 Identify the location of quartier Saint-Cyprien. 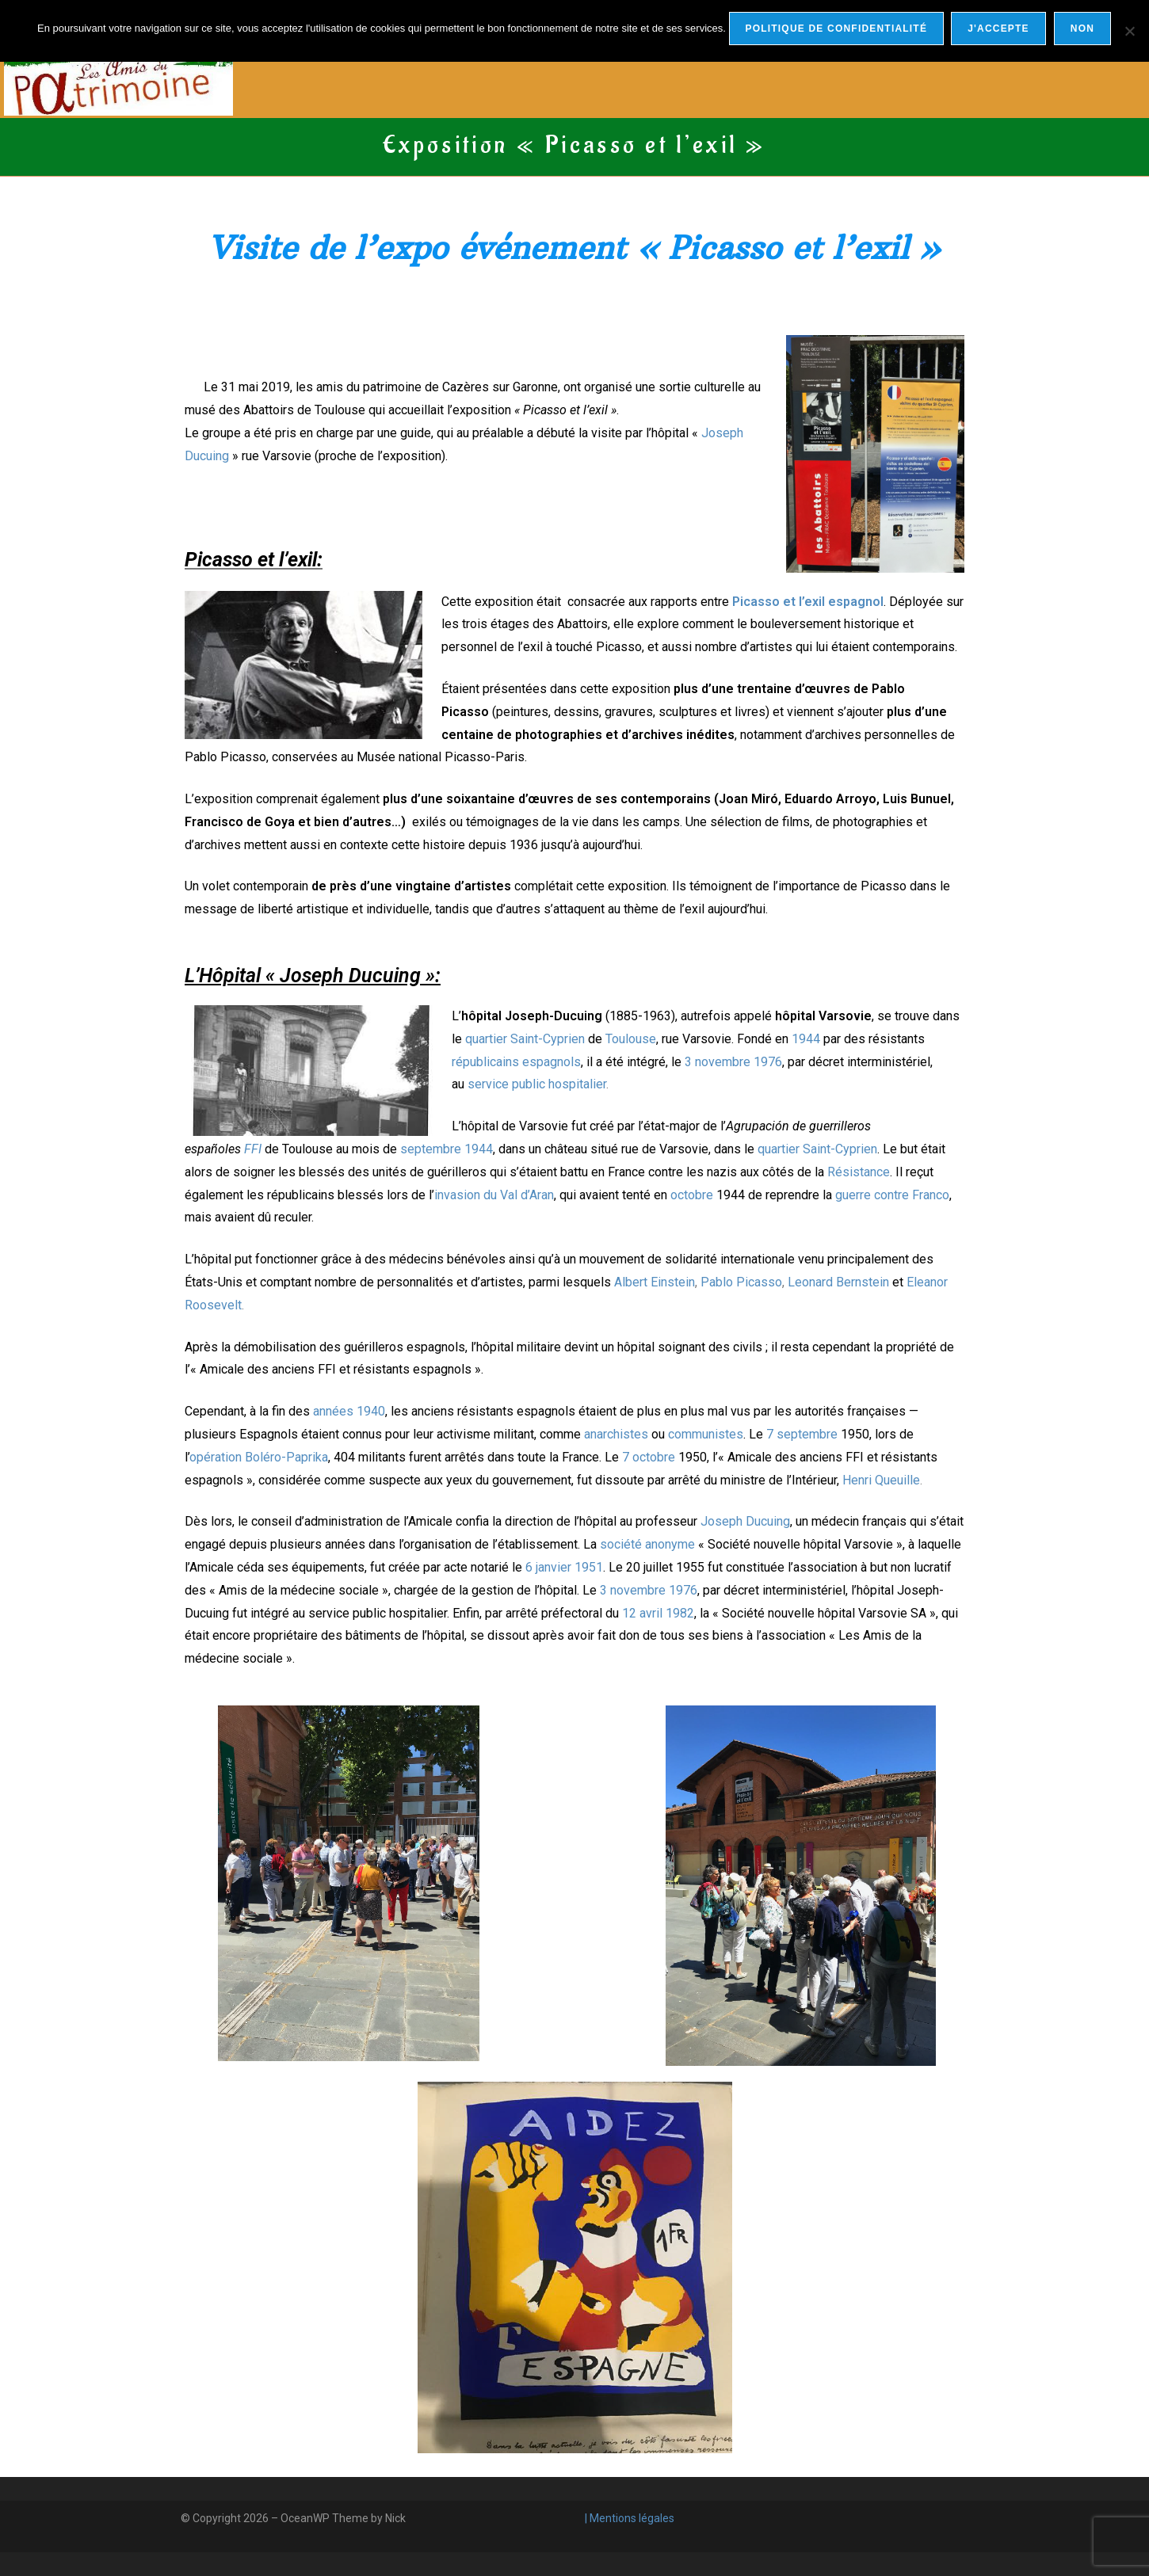
(525, 1038).